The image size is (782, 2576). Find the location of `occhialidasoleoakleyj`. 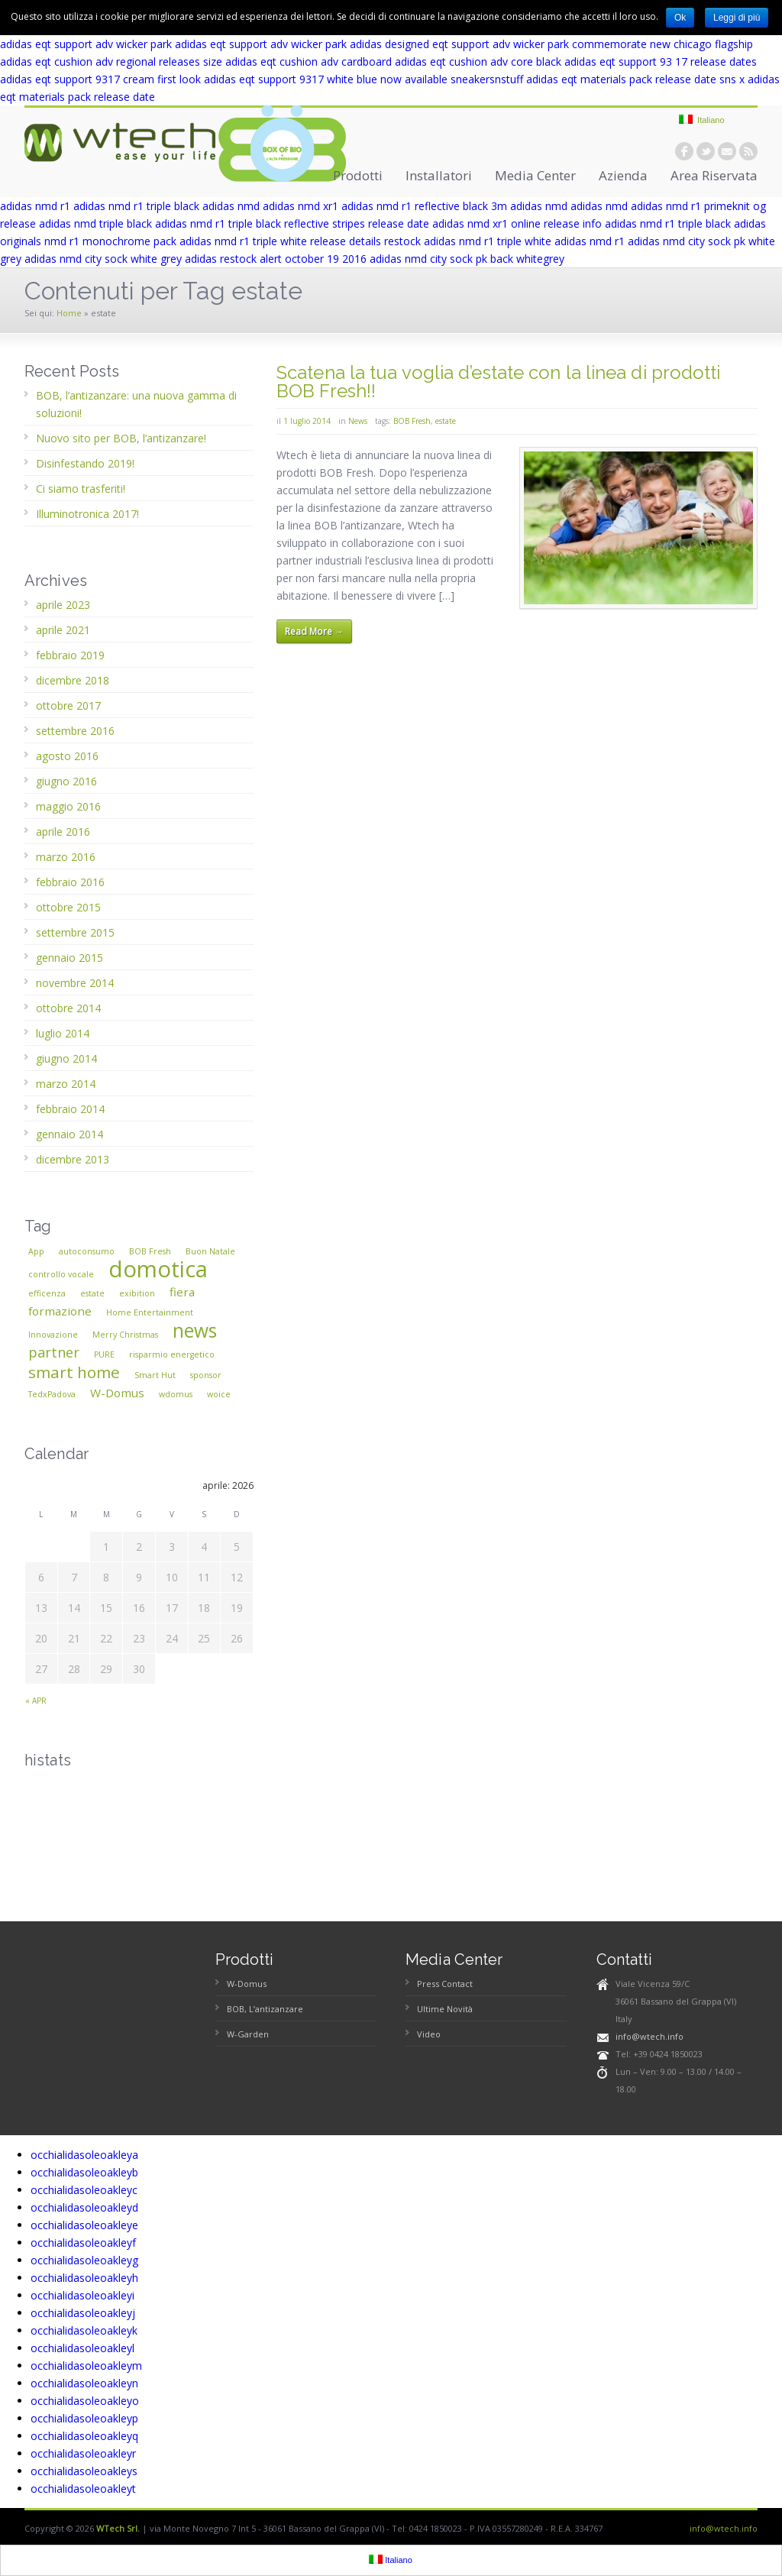

occhialidasoleoakleyj is located at coordinates (83, 2313).